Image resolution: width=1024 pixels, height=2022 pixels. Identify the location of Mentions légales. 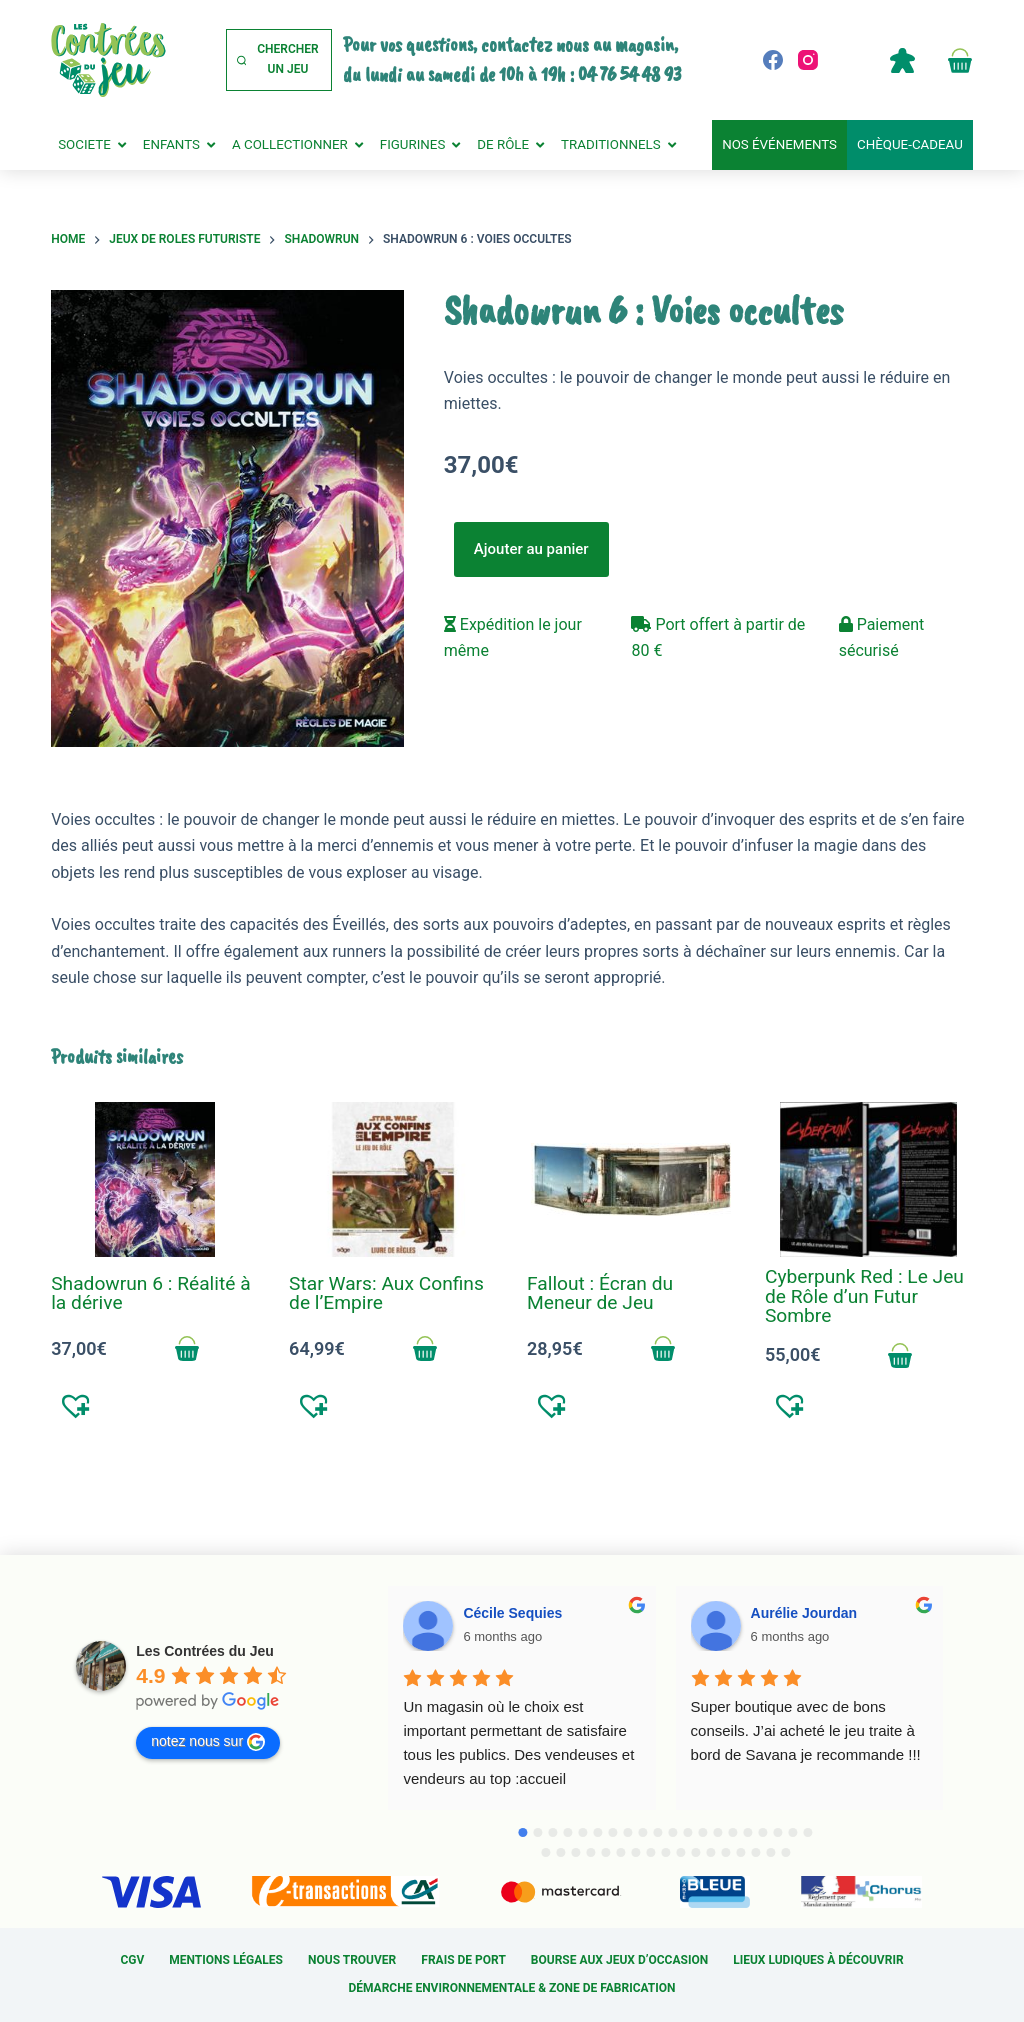
(226, 1960).